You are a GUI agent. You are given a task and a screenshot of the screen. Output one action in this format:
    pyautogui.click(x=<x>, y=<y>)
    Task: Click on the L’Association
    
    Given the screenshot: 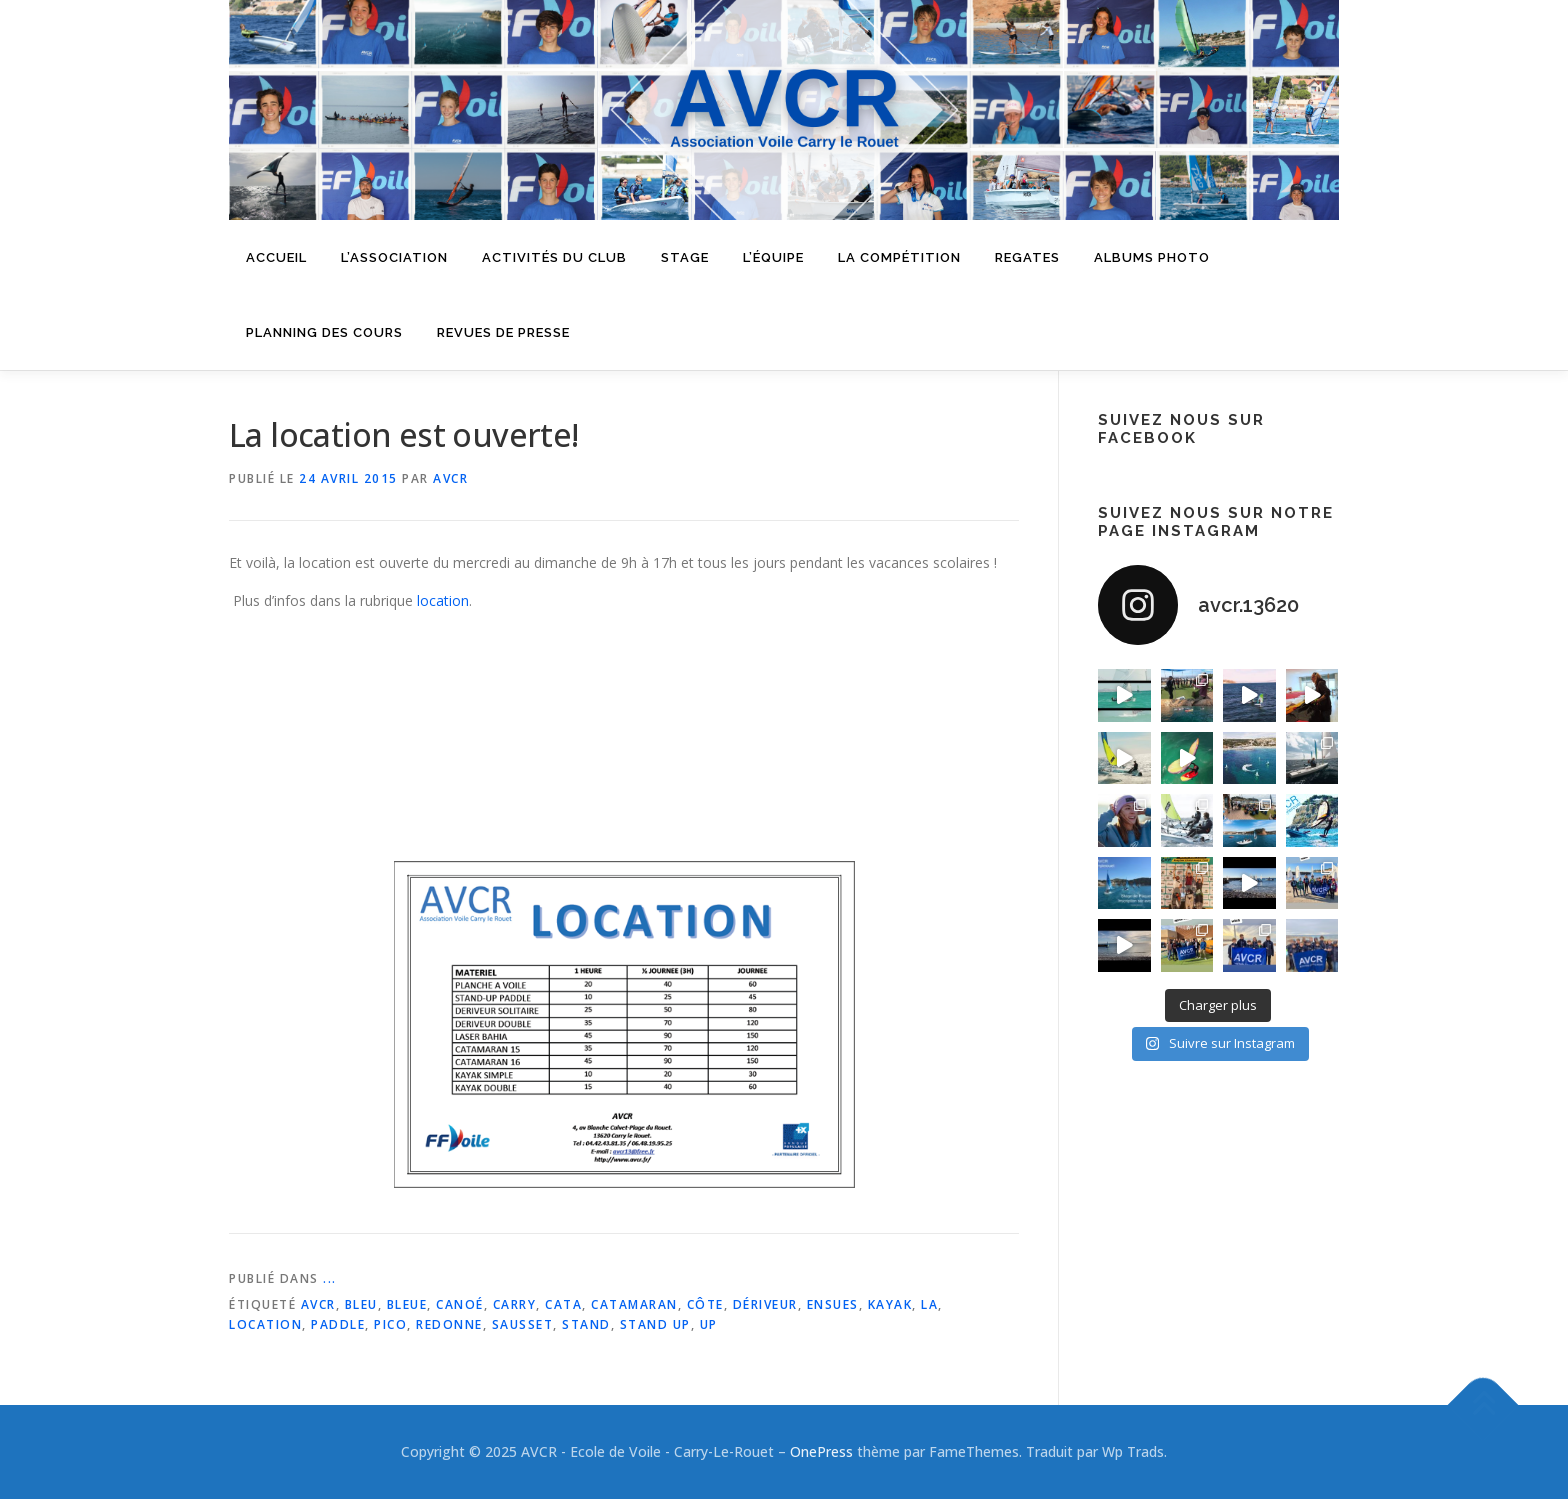 What is the action you would take?
    pyautogui.click(x=394, y=257)
    